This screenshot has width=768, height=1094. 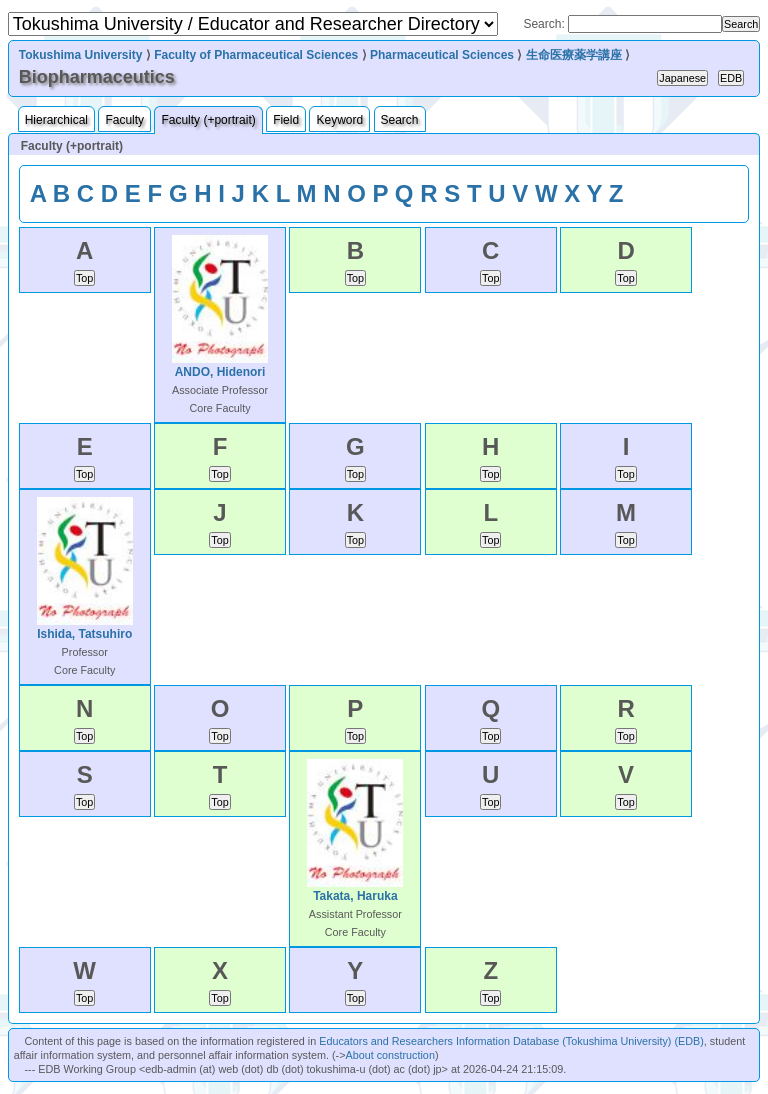 What do you see at coordinates (208, 120) in the screenshot?
I see `Faculty (+portrait)` at bounding box center [208, 120].